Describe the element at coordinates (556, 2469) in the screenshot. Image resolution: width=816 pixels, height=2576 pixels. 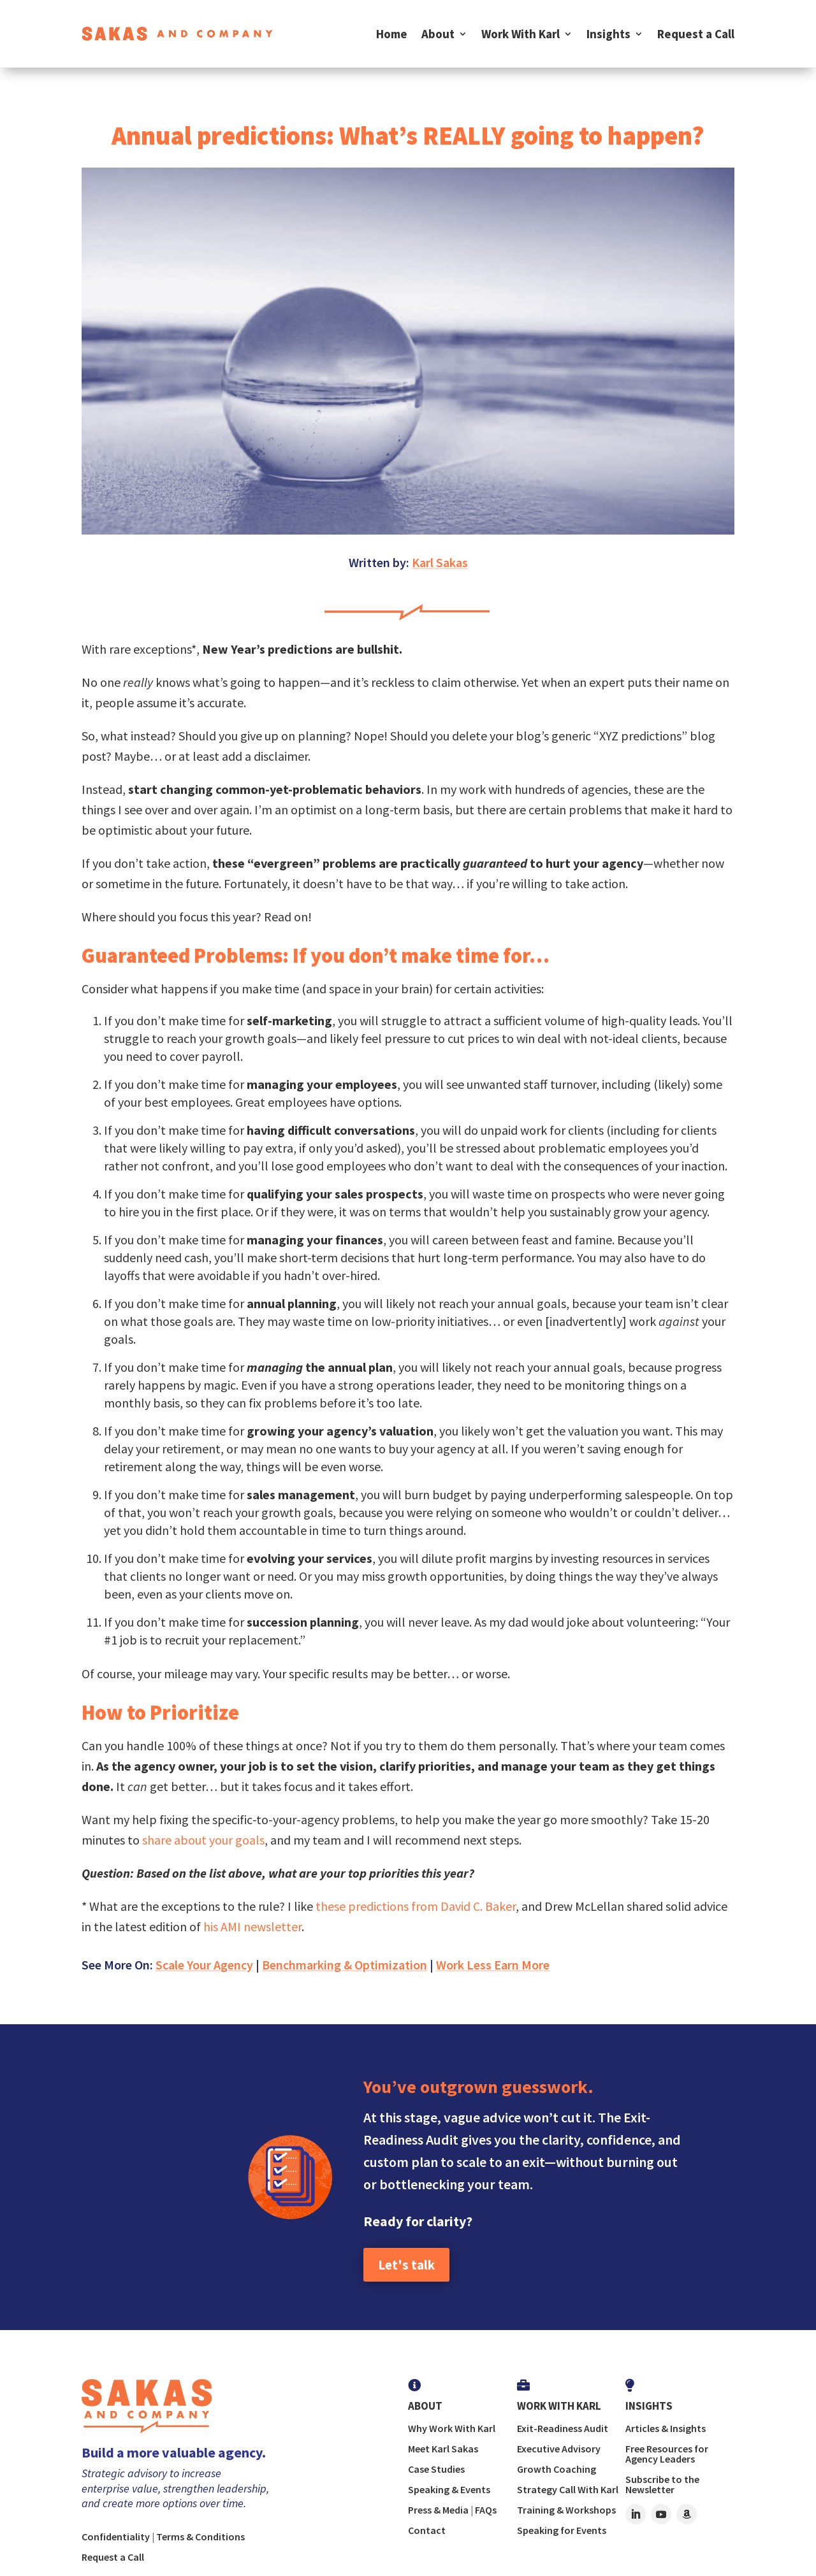
I see `Growth Coaching` at that location.